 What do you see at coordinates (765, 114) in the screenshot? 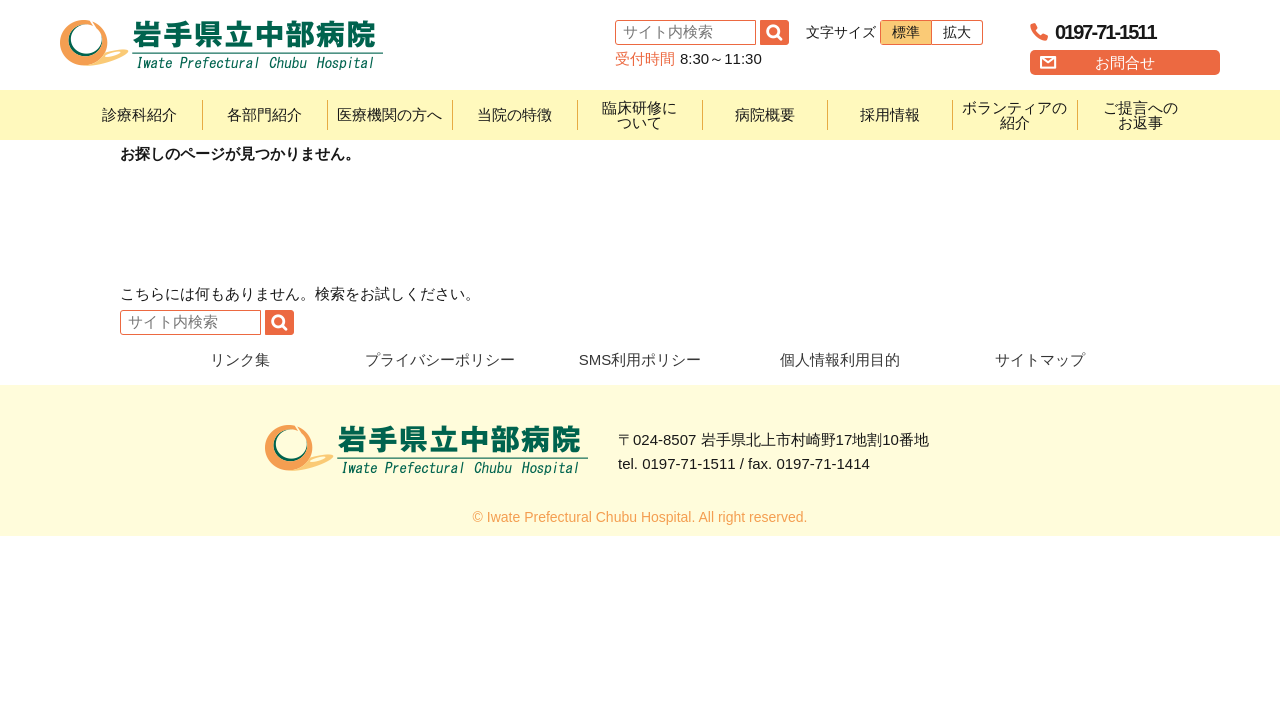
I see `病院概要` at bounding box center [765, 114].